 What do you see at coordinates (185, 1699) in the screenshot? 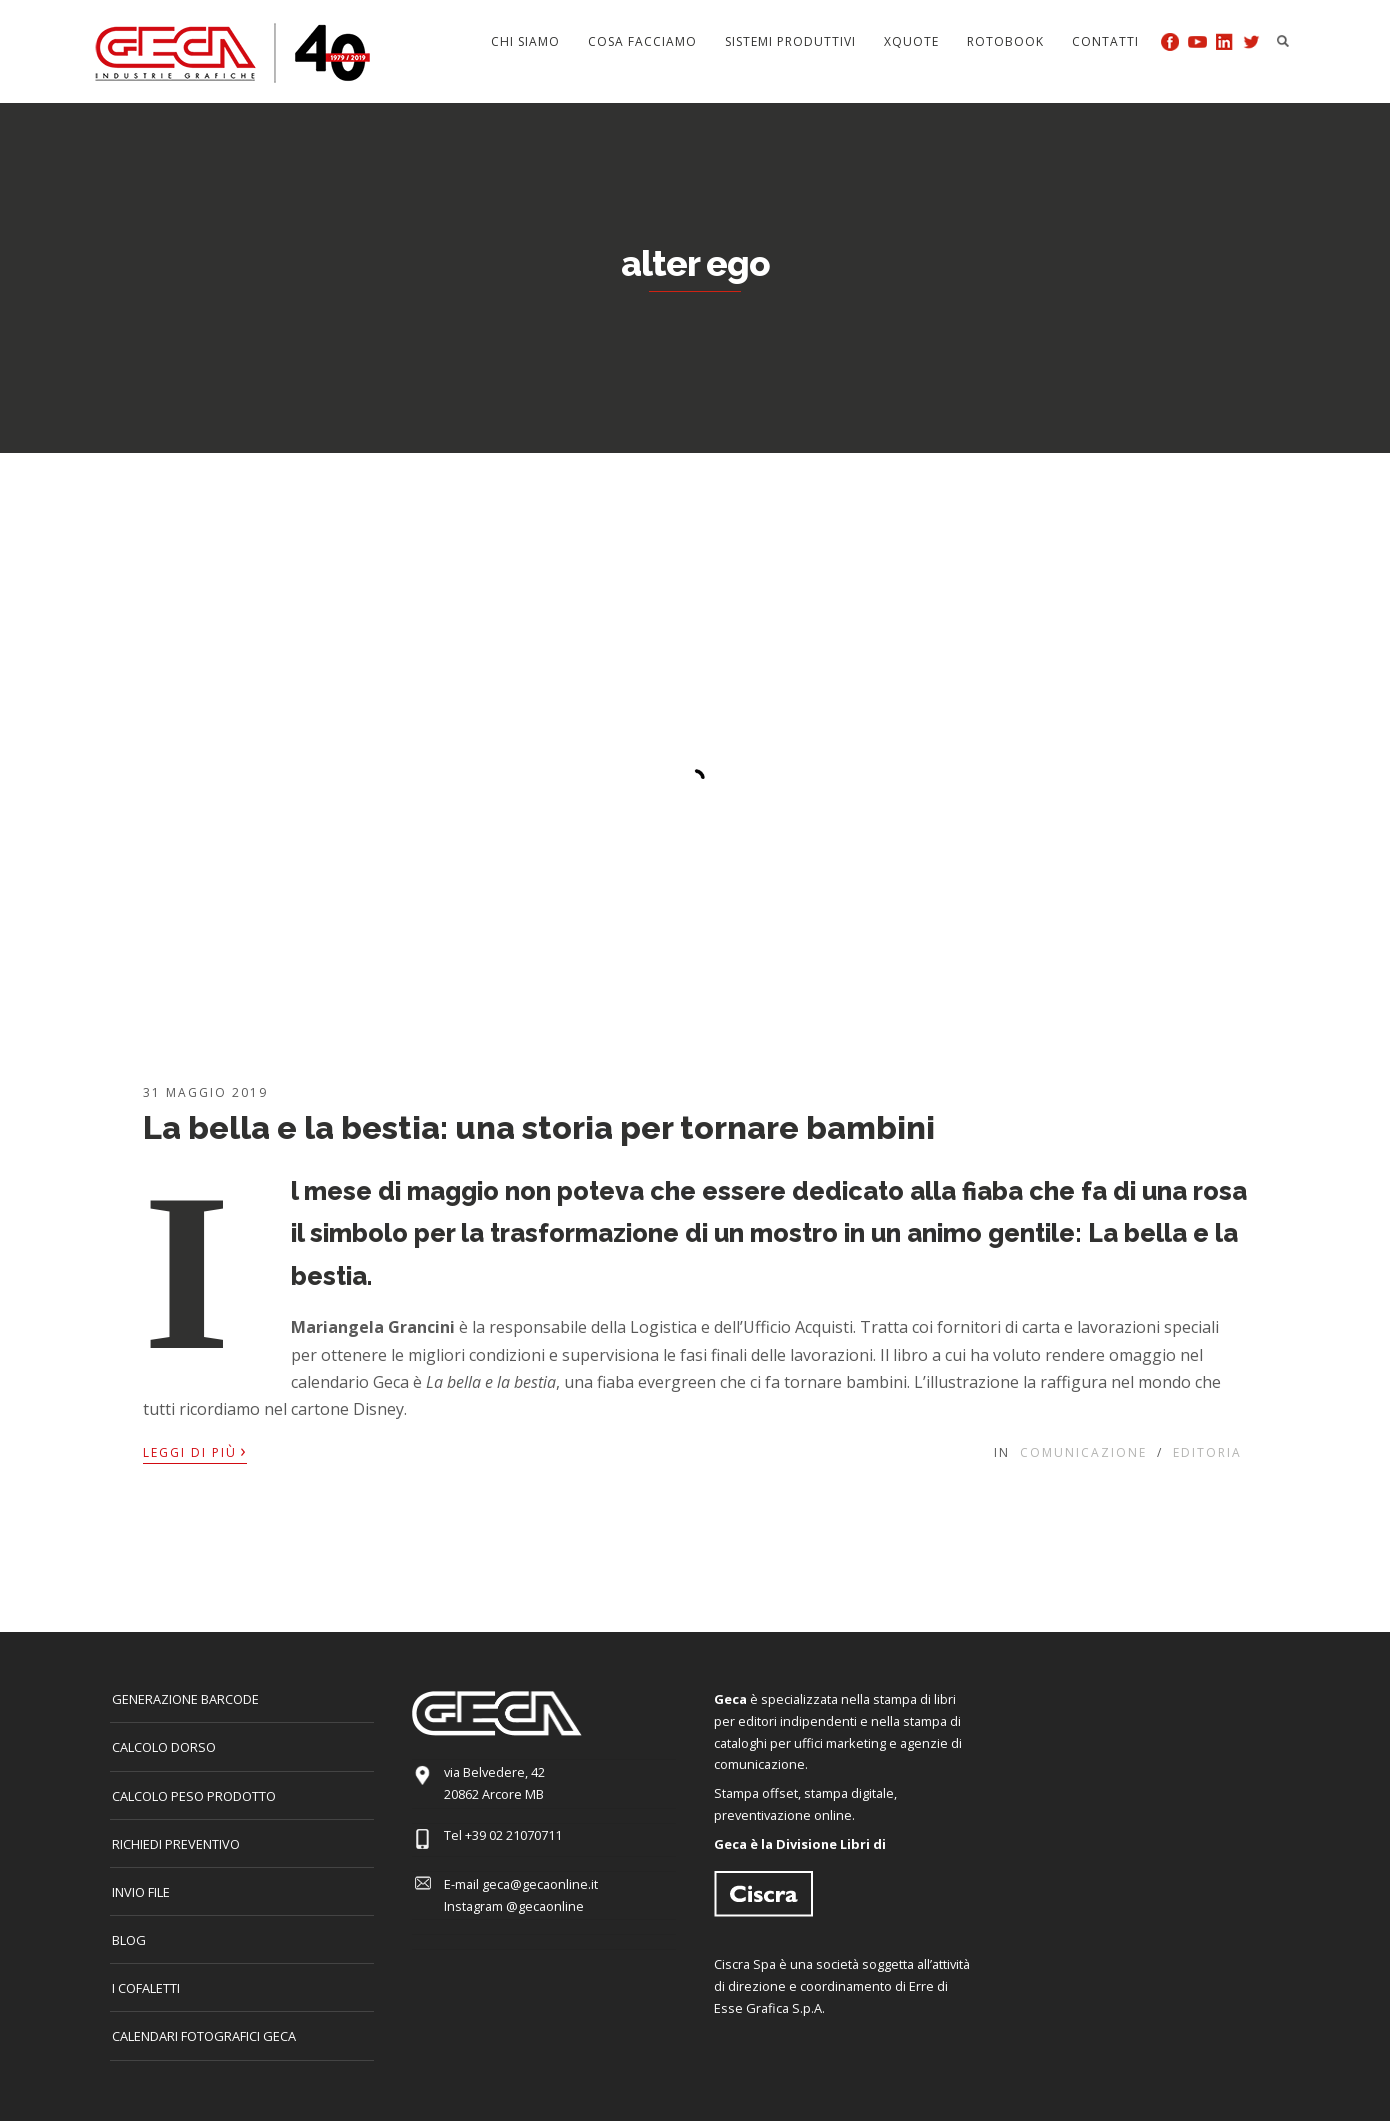
I see `GENERAZIONE BARCODE` at bounding box center [185, 1699].